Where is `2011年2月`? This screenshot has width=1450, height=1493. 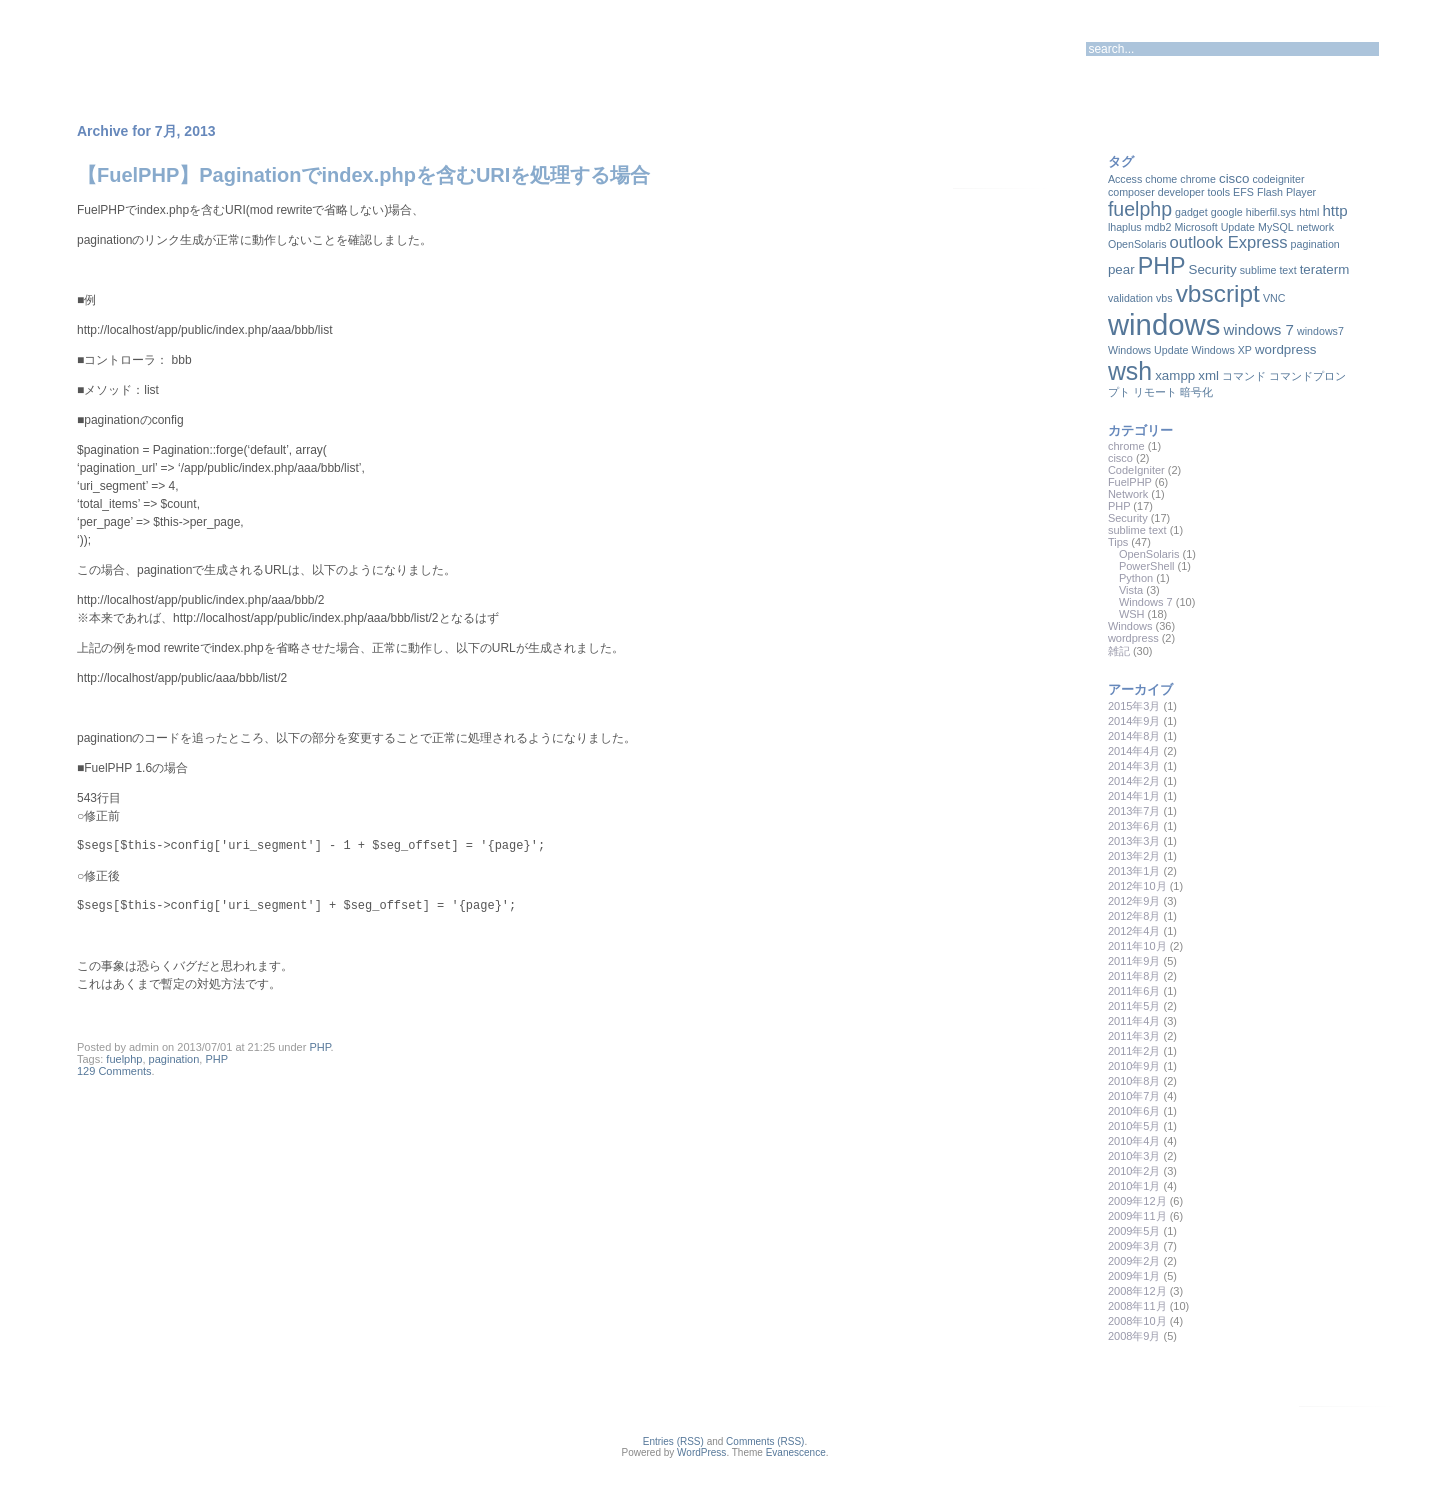 2011年2月 is located at coordinates (1134, 1051).